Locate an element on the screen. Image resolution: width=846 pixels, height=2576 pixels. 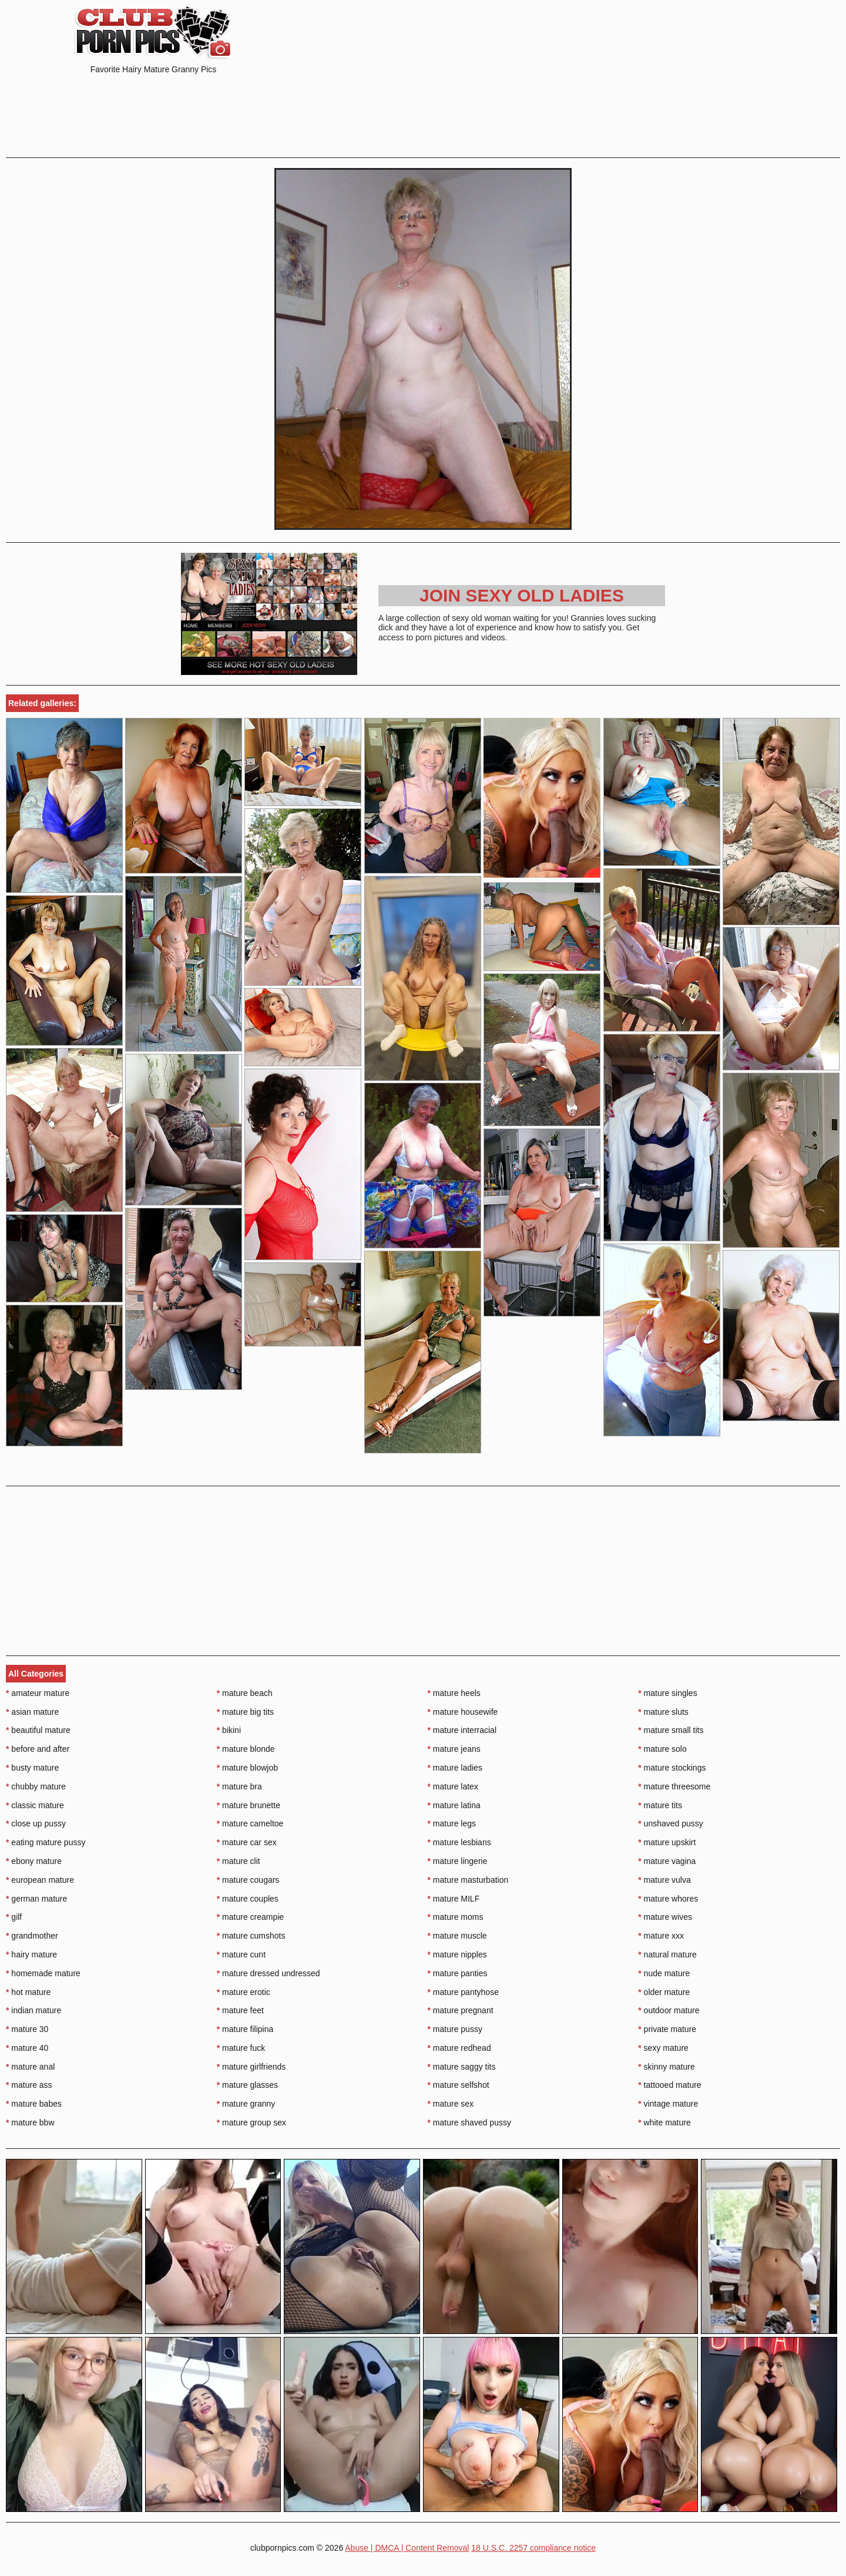
mature filipina is located at coordinates (245, 2029).